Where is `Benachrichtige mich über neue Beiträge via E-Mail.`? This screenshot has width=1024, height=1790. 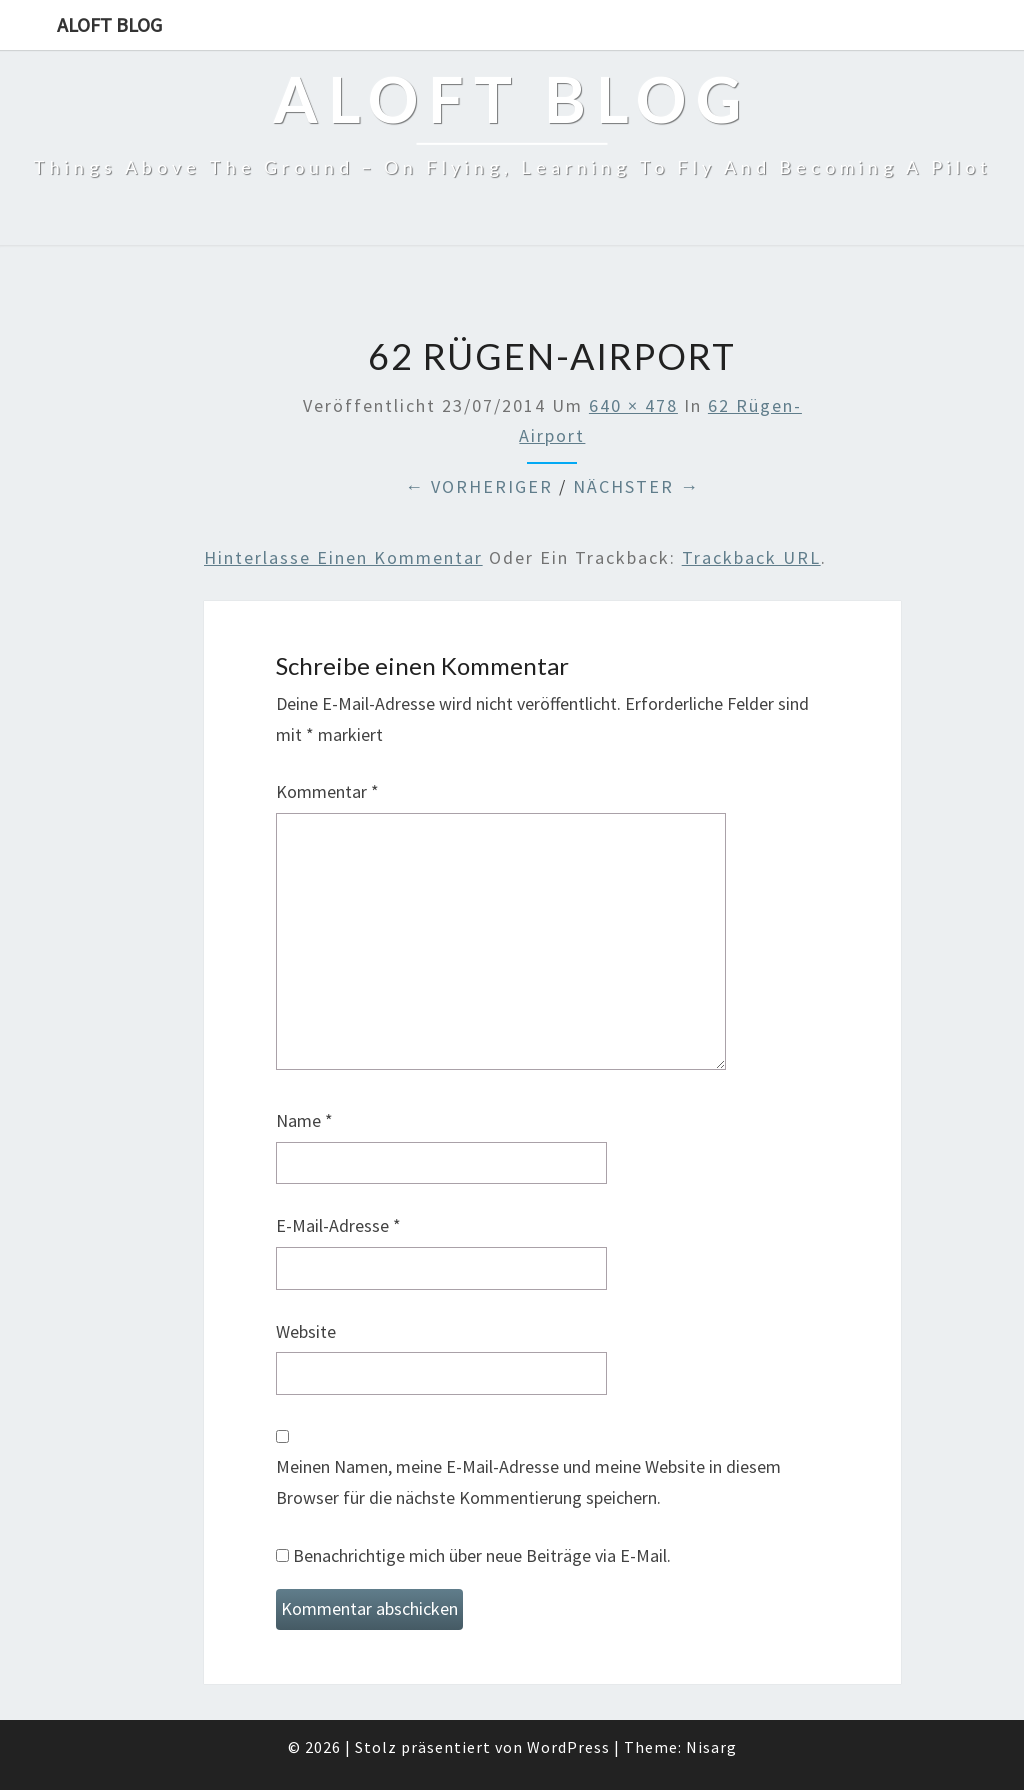 Benachrichtige mich über neue Beiträge via E-Mail. is located at coordinates (482, 1555).